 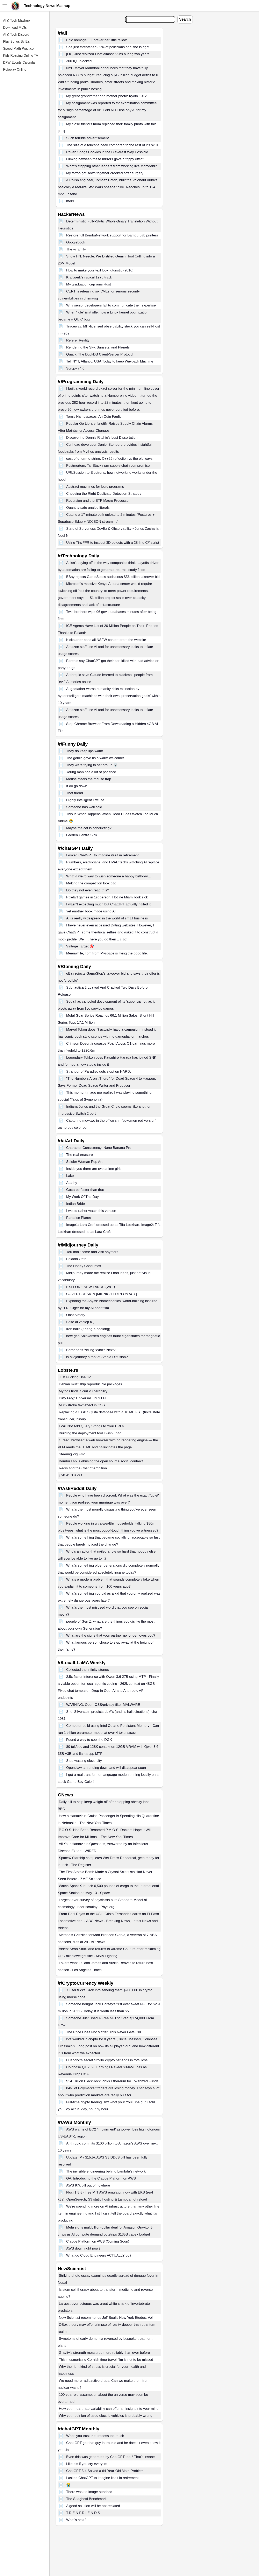 I want to click on Like dis if you cry everytim, so click(x=86, y=2464).